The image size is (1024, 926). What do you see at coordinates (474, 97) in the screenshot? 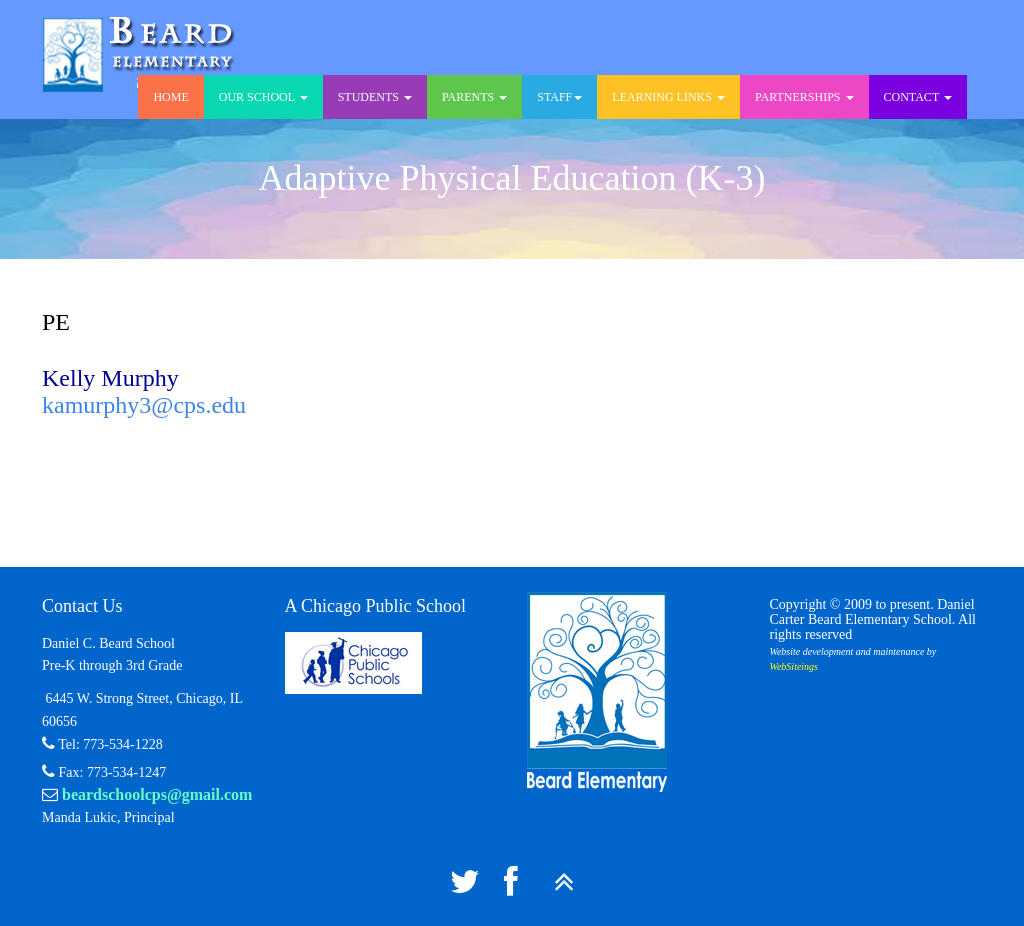
I see `Parents` at bounding box center [474, 97].